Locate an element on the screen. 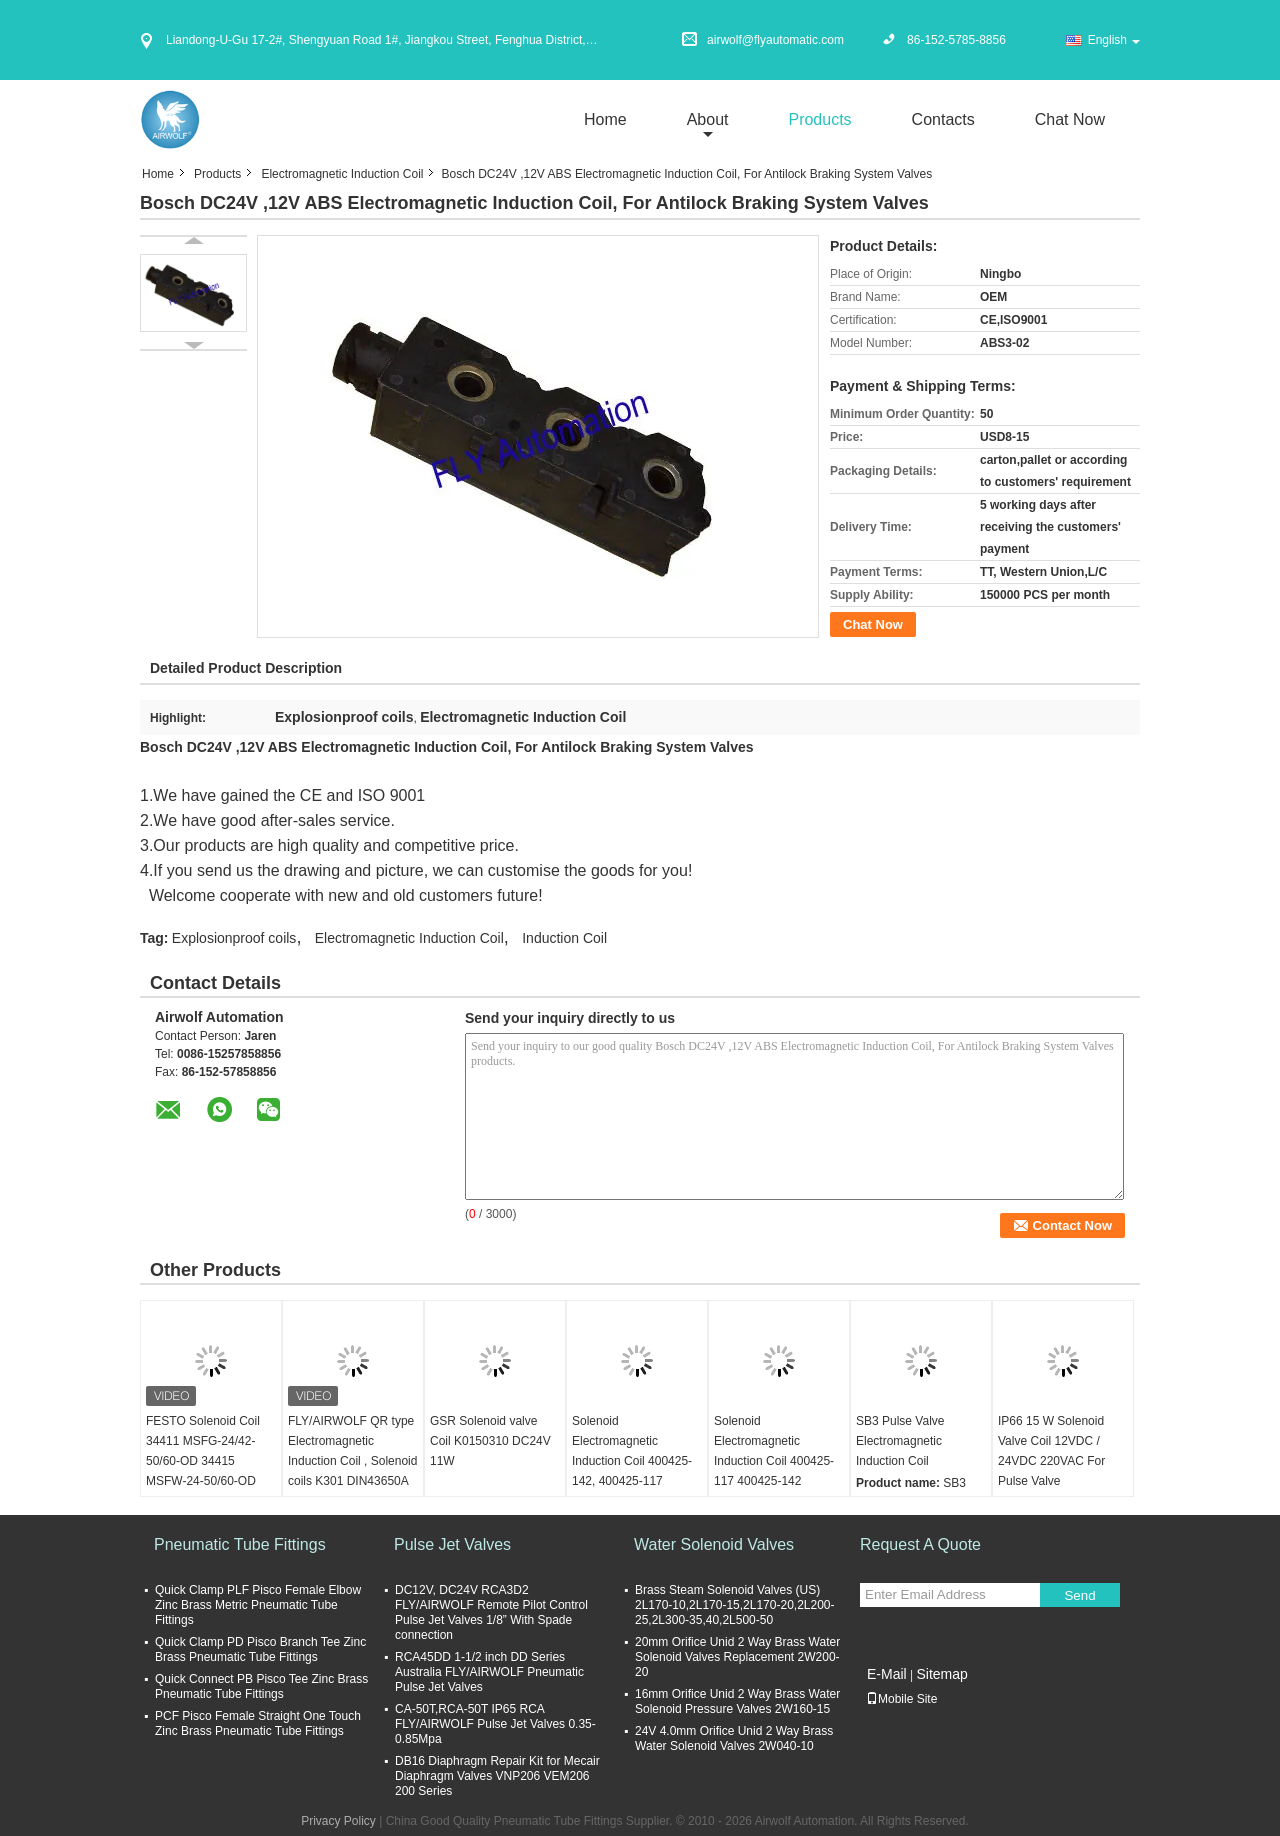 The height and width of the screenshot is (1836, 1280). English is located at coordinates (1114, 40).